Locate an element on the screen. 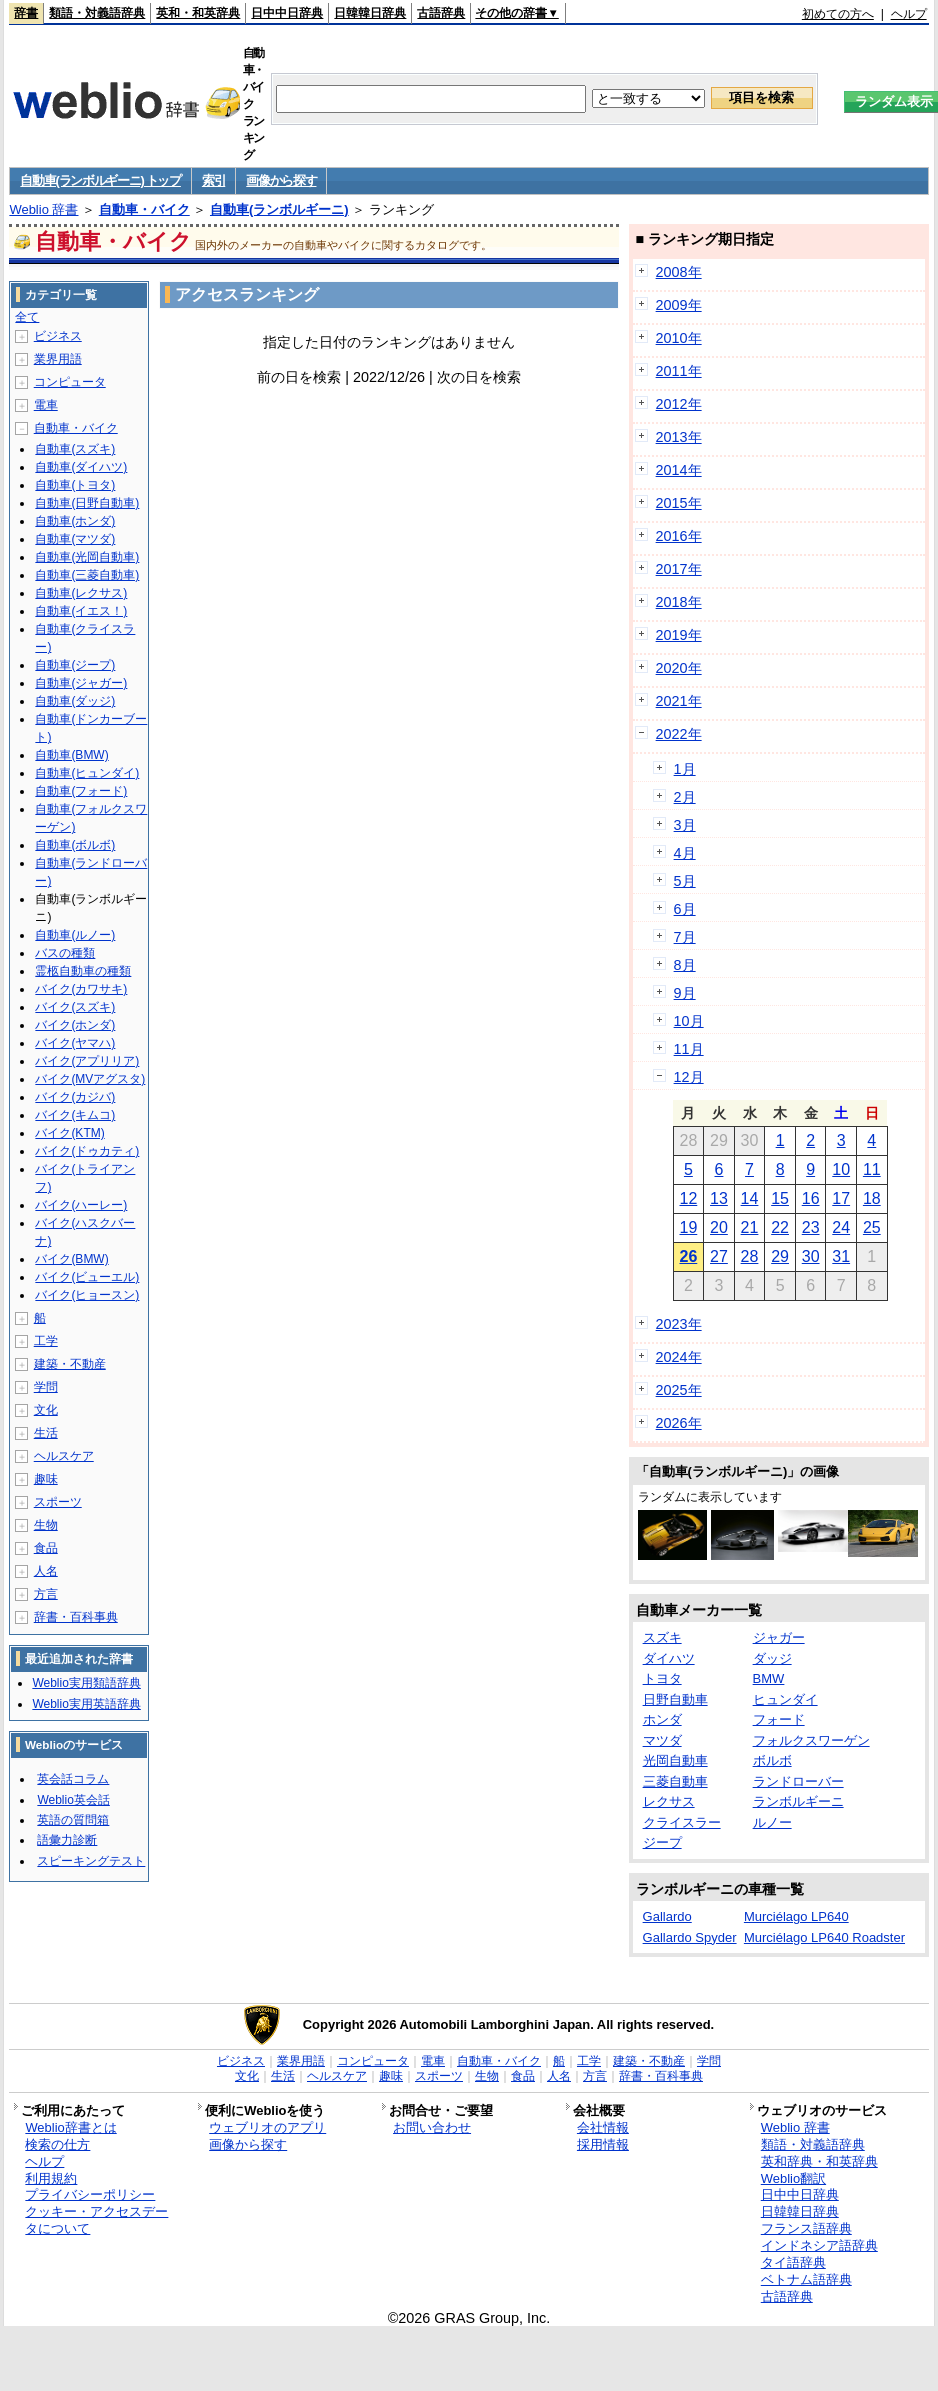  17 is located at coordinates (841, 1198).